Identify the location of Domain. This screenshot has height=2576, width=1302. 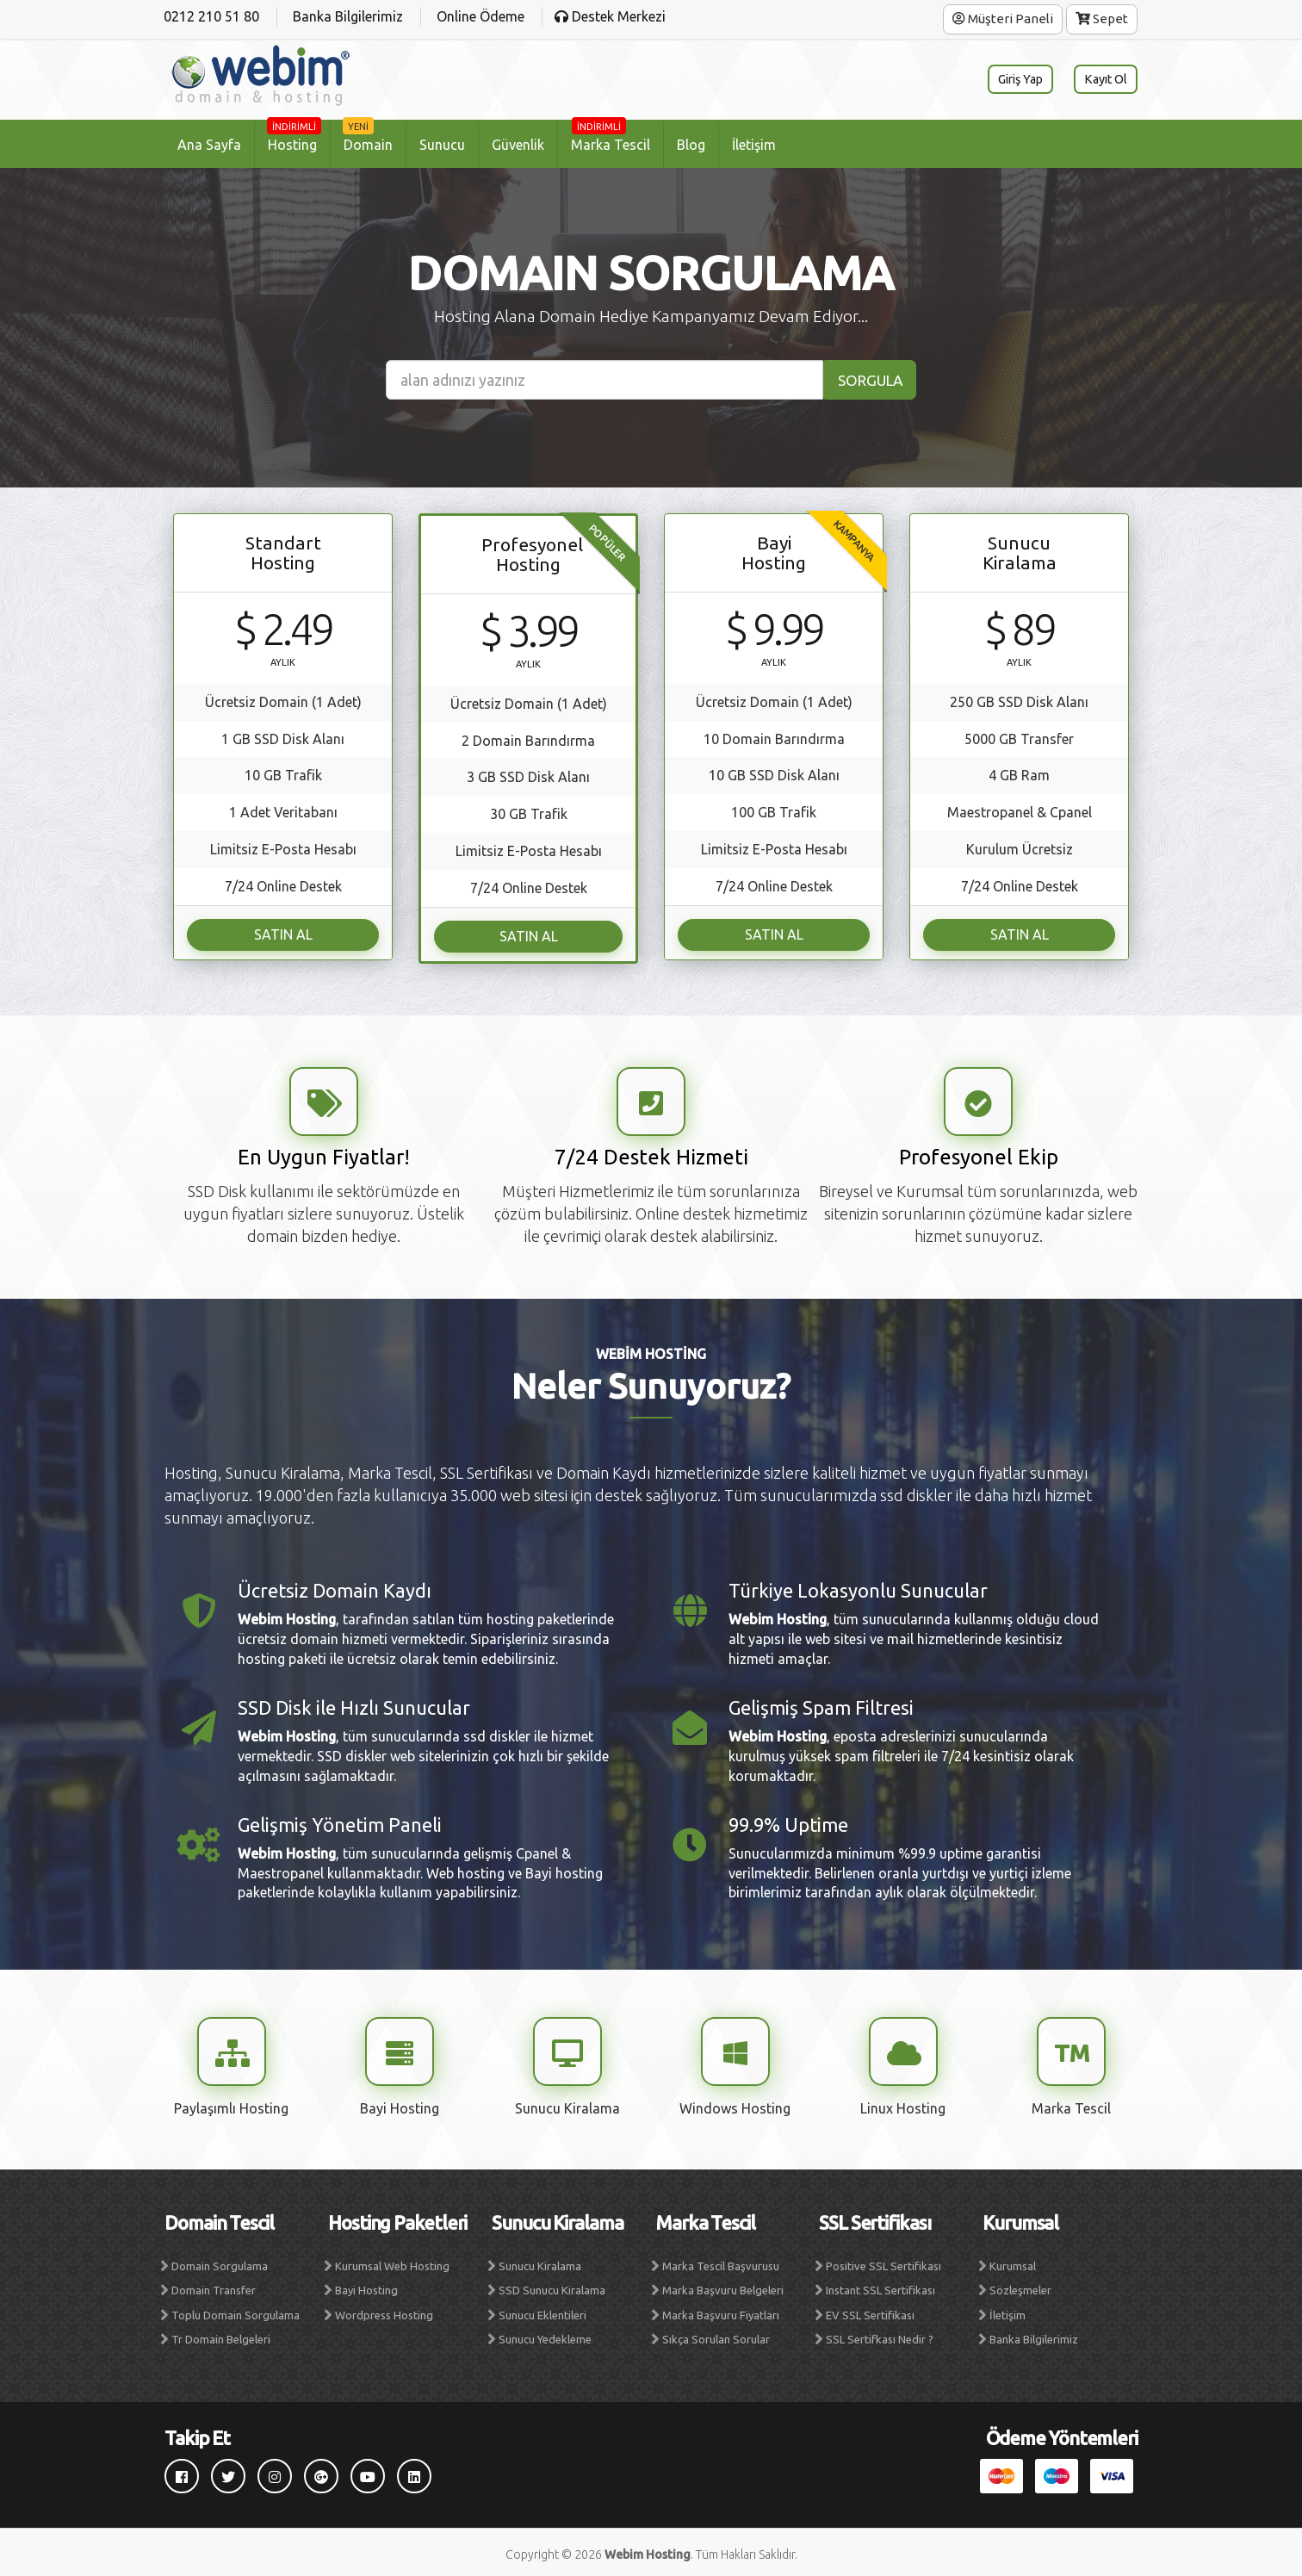
(368, 136).